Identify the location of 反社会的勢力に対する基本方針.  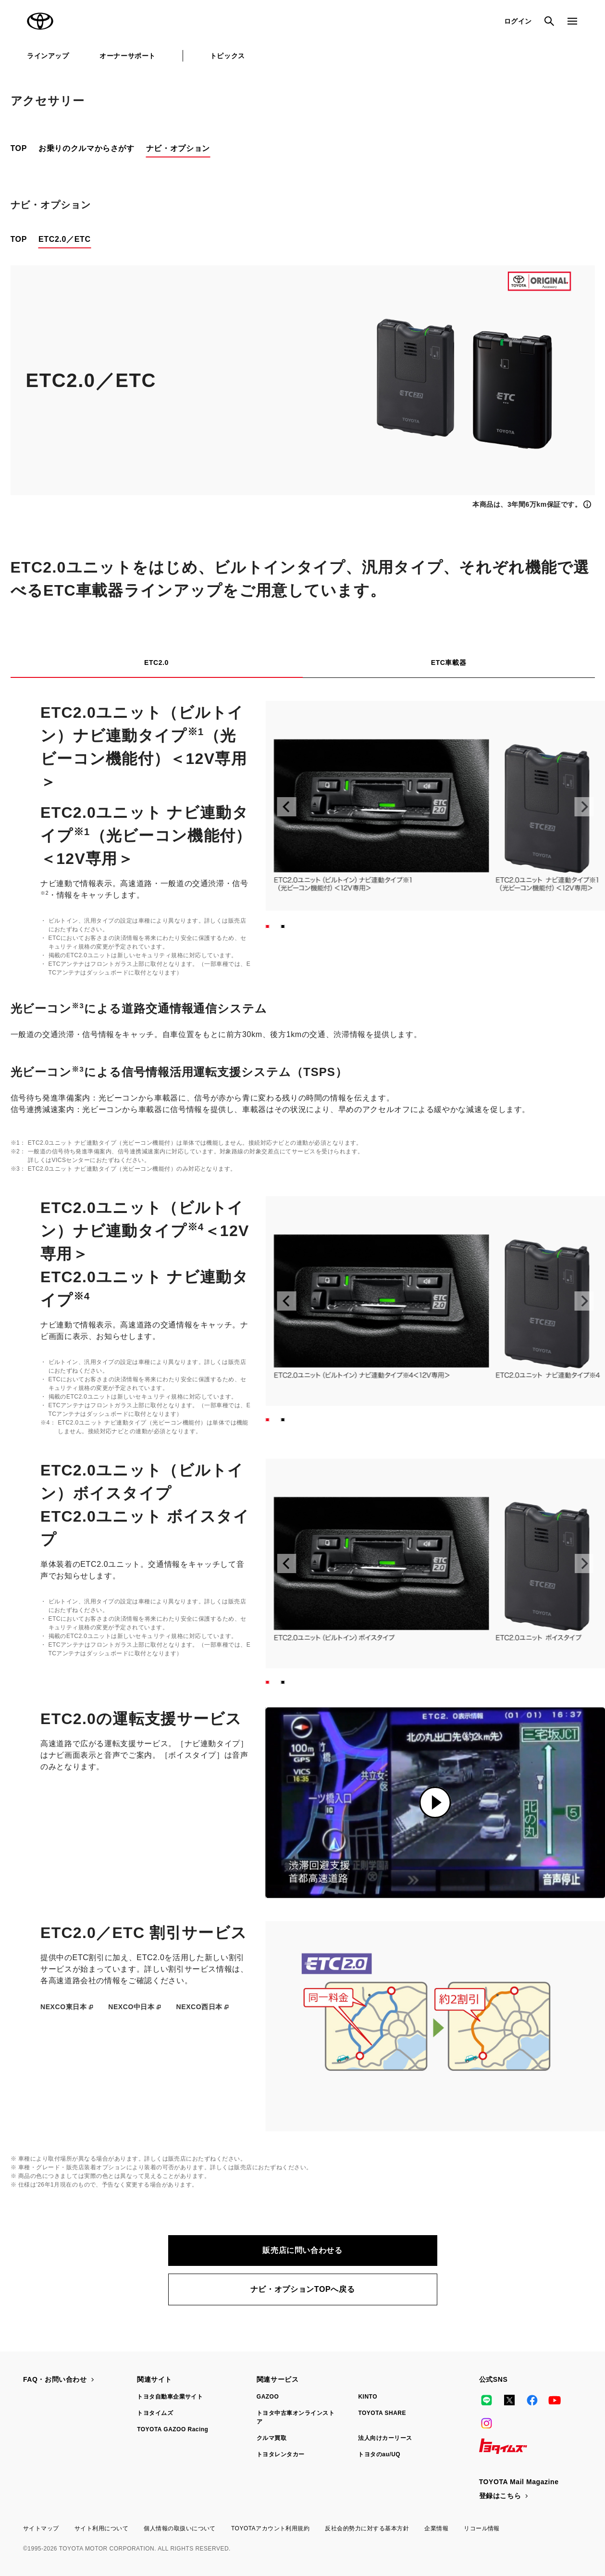
(367, 2528).